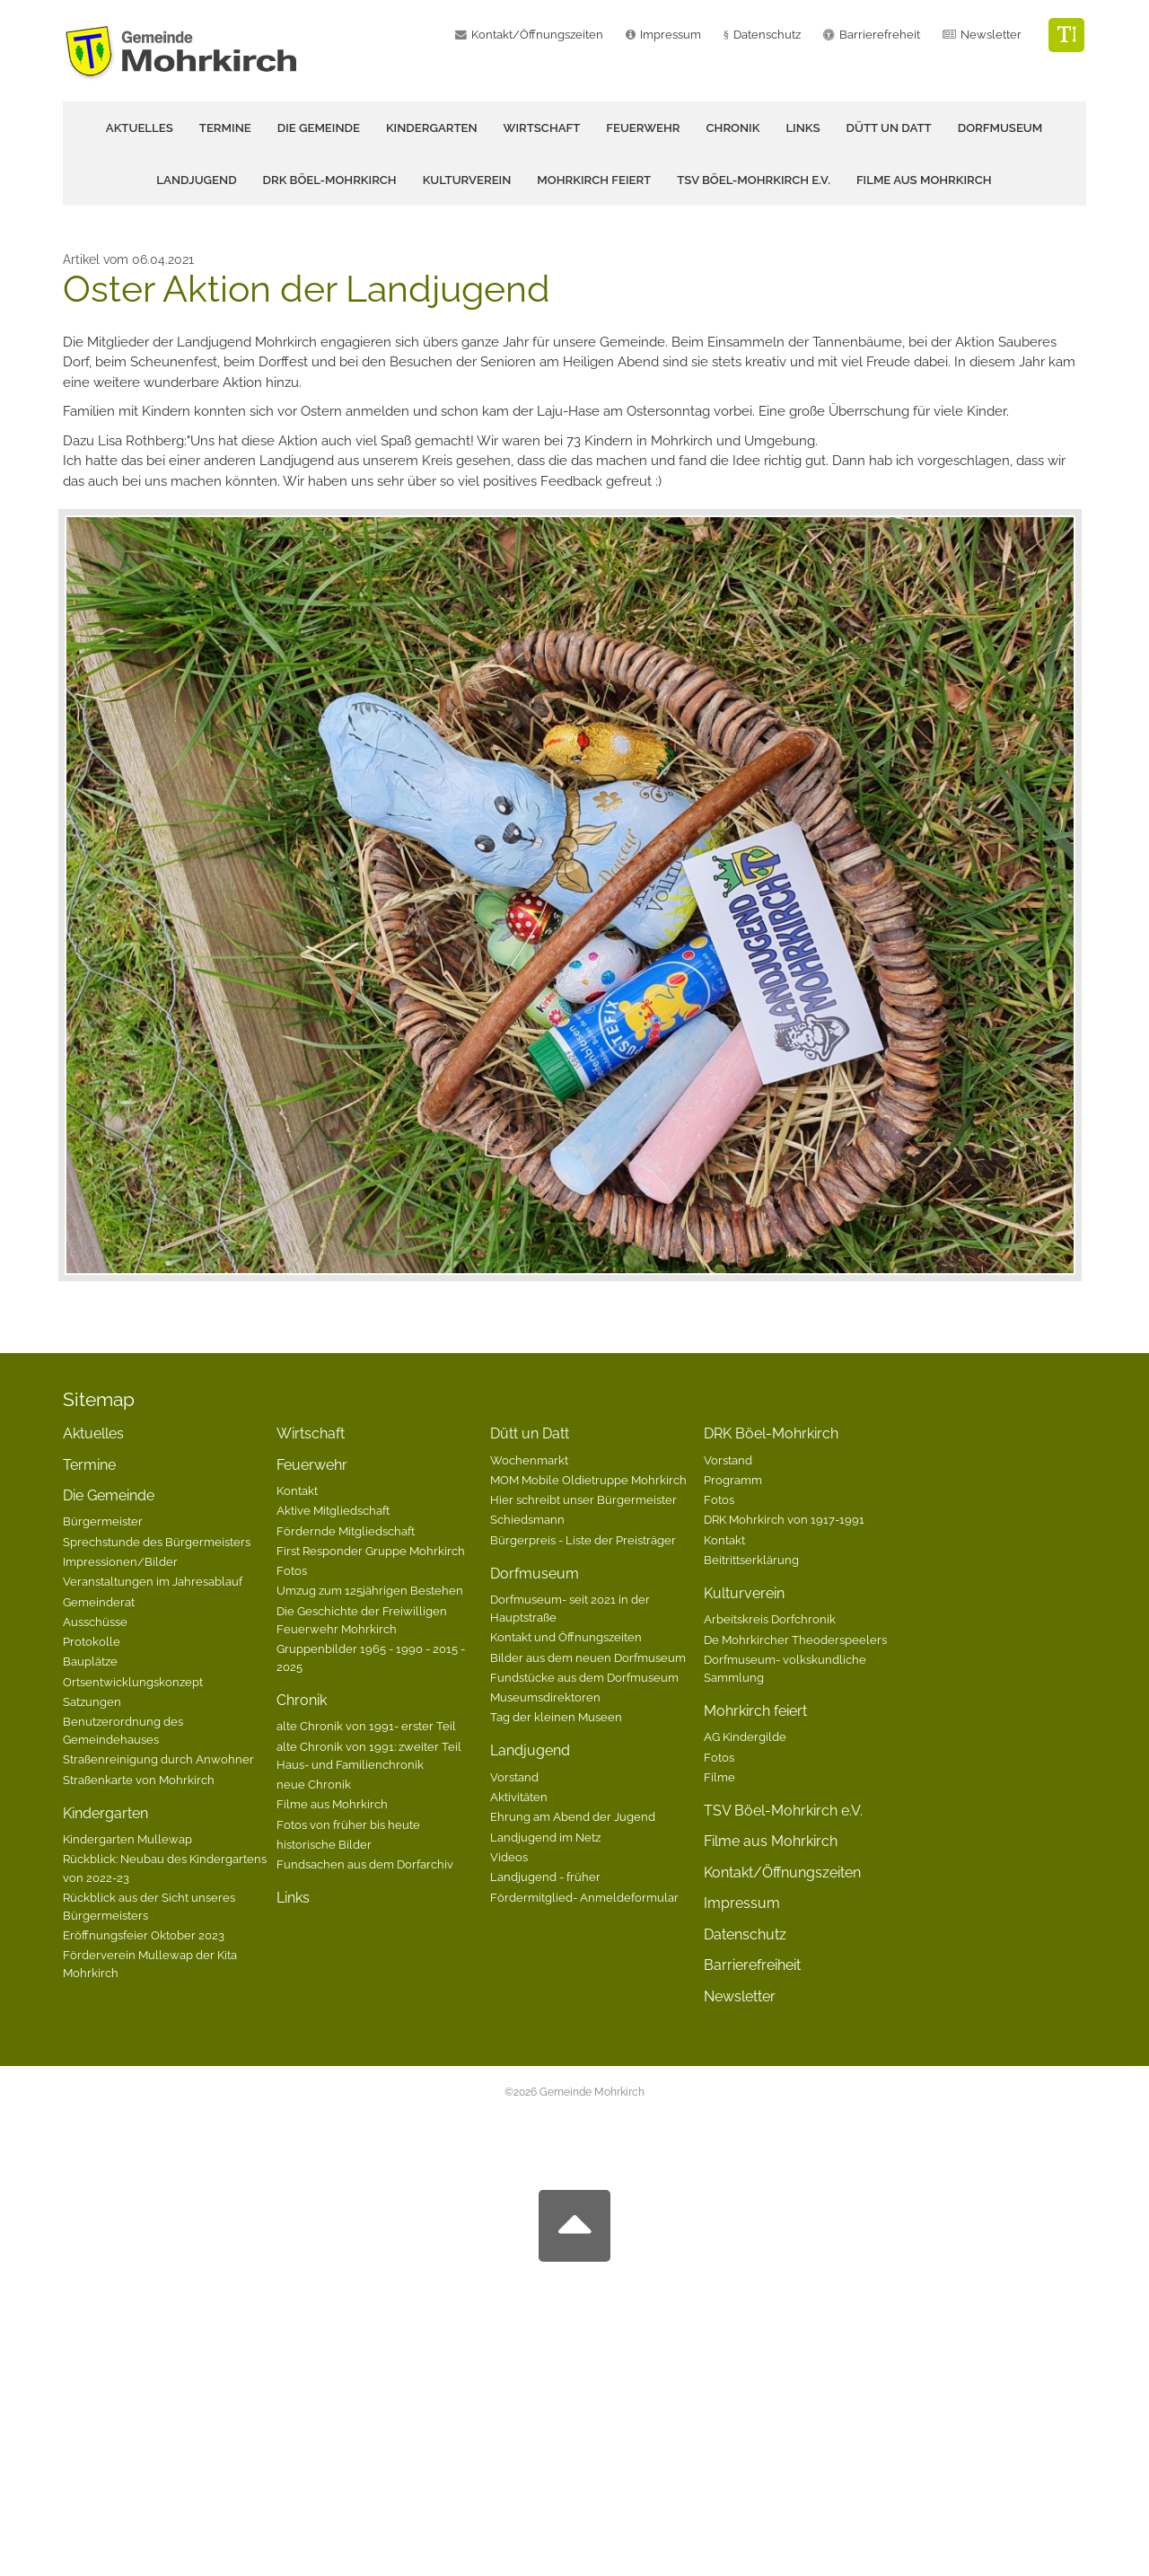 The width and height of the screenshot is (1149, 2576). Describe the element at coordinates (92, 1701) in the screenshot. I see `Satzungen` at that location.